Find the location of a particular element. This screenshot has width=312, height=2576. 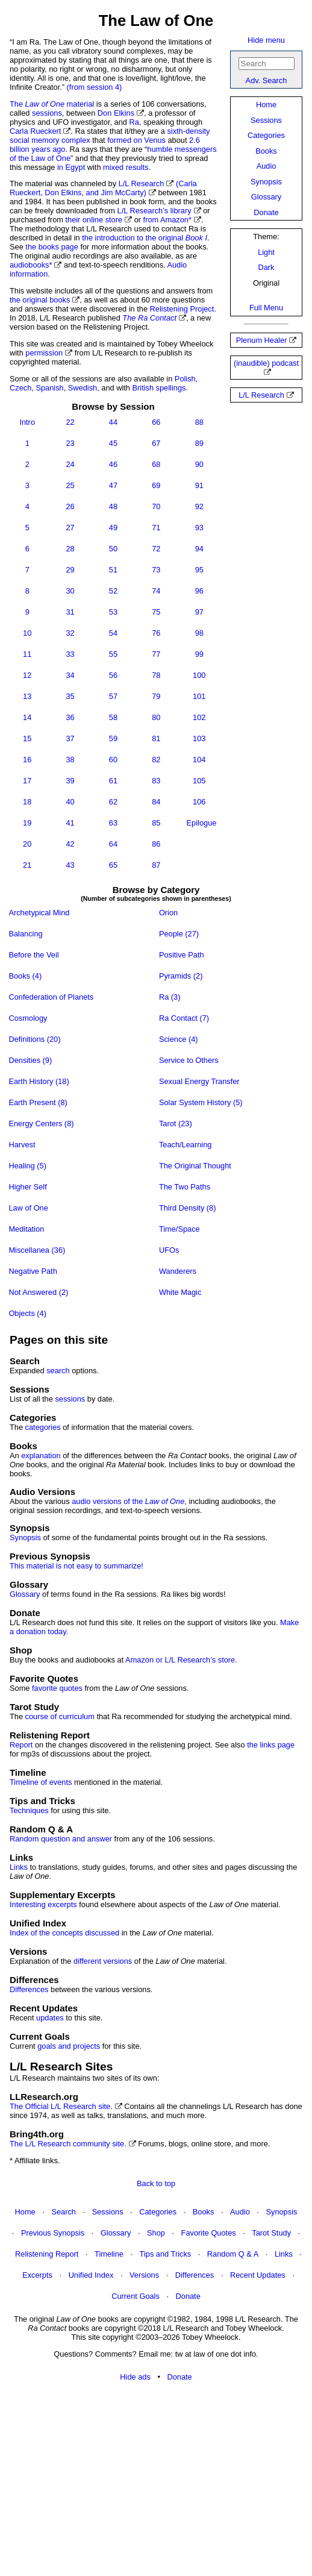

Earth Present (8) is located at coordinates (38, 1102).